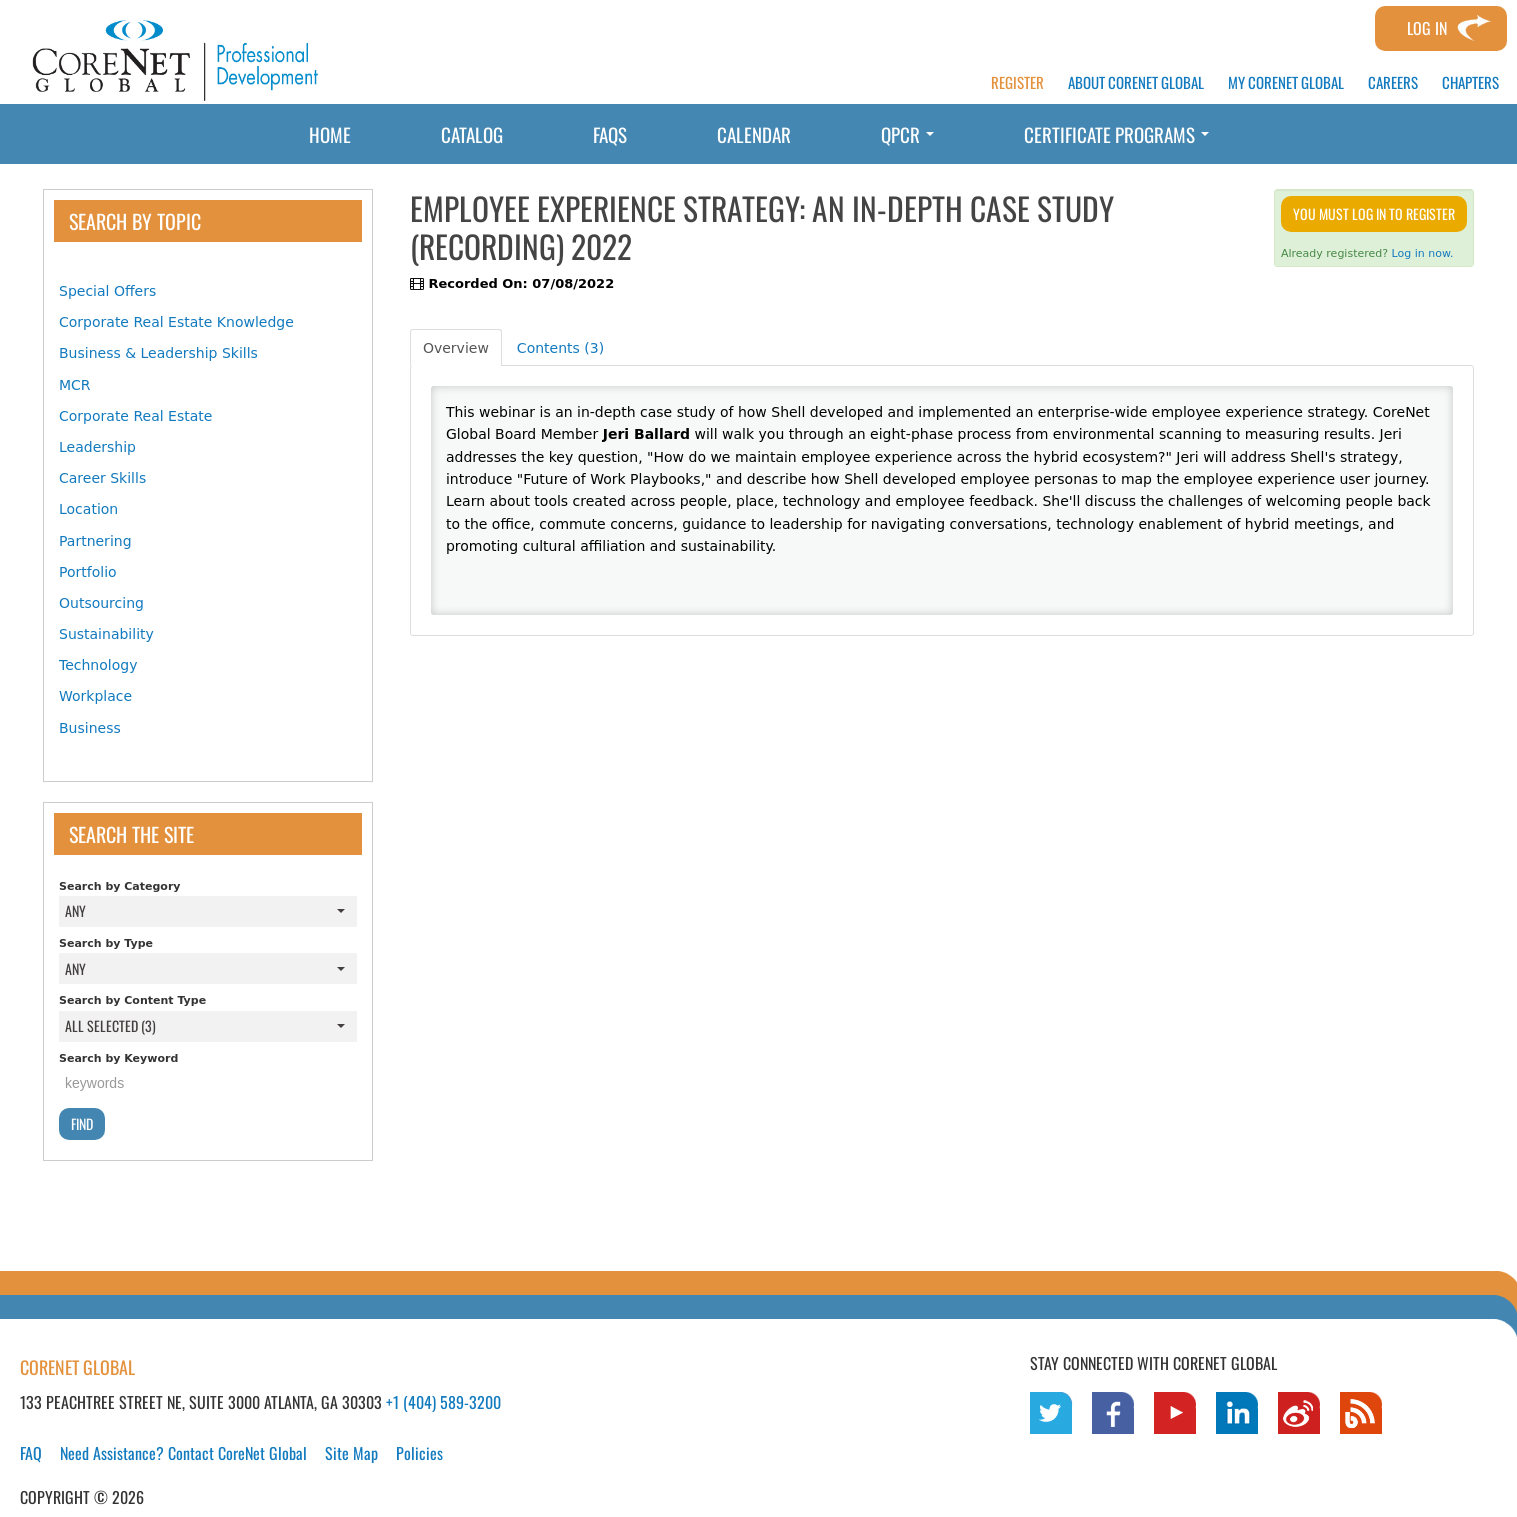 The width and height of the screenshot is (1517, 1517). What do you see at coordinates (560, 348) in the screenshot?
I see `Contents (3)` at bounding box center [560, 348].